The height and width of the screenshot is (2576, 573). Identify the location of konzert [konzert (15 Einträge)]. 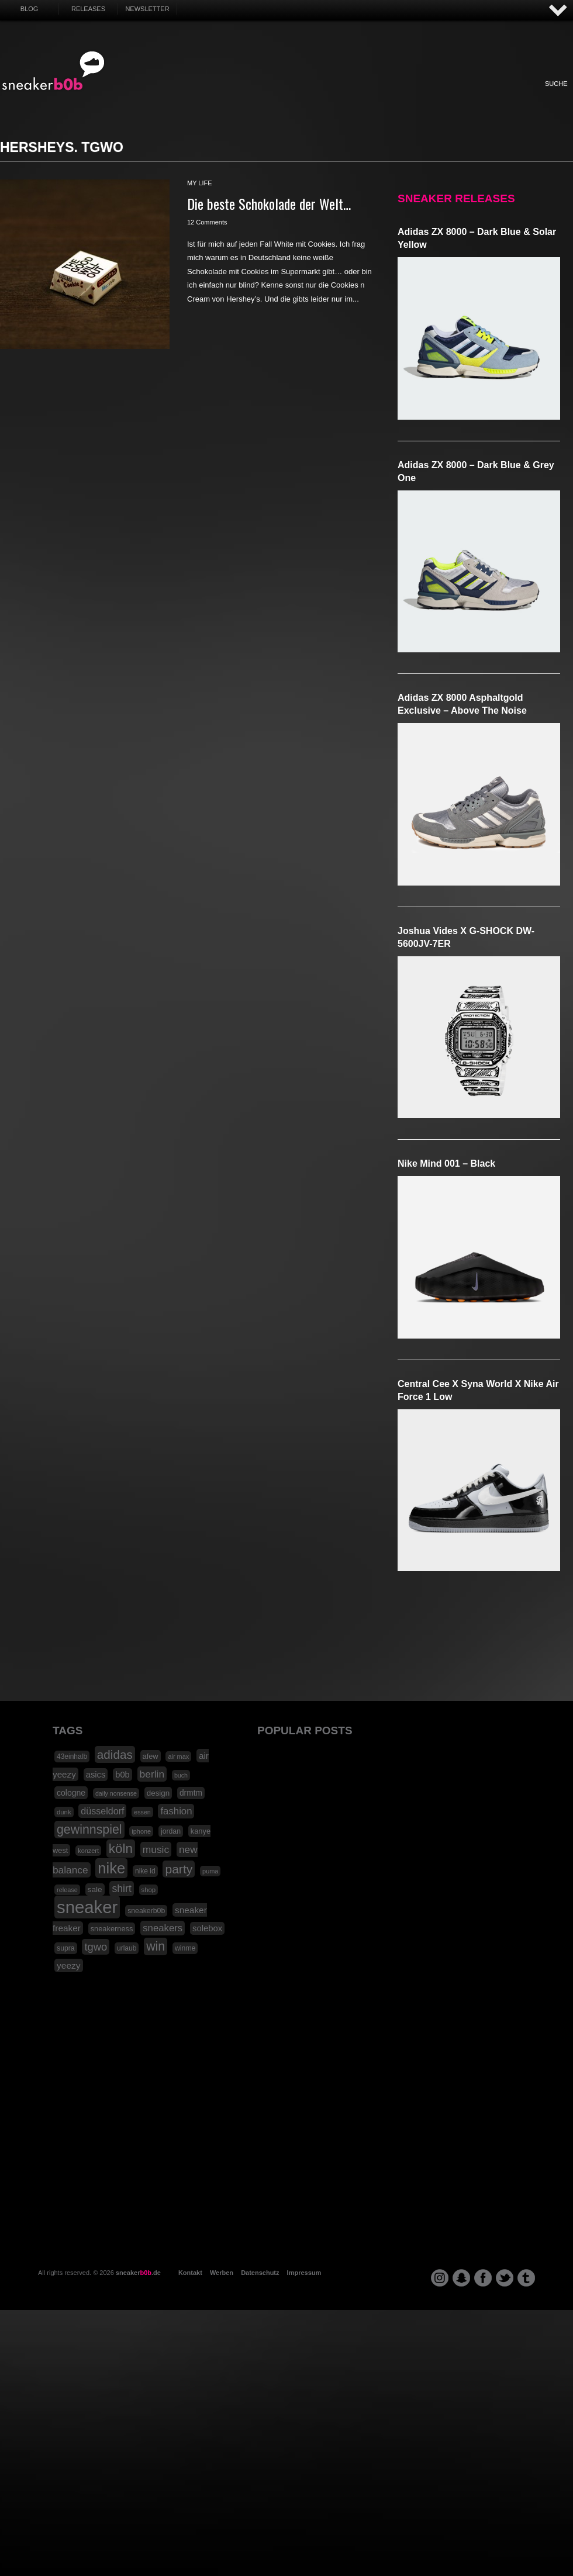
(88, 1850).